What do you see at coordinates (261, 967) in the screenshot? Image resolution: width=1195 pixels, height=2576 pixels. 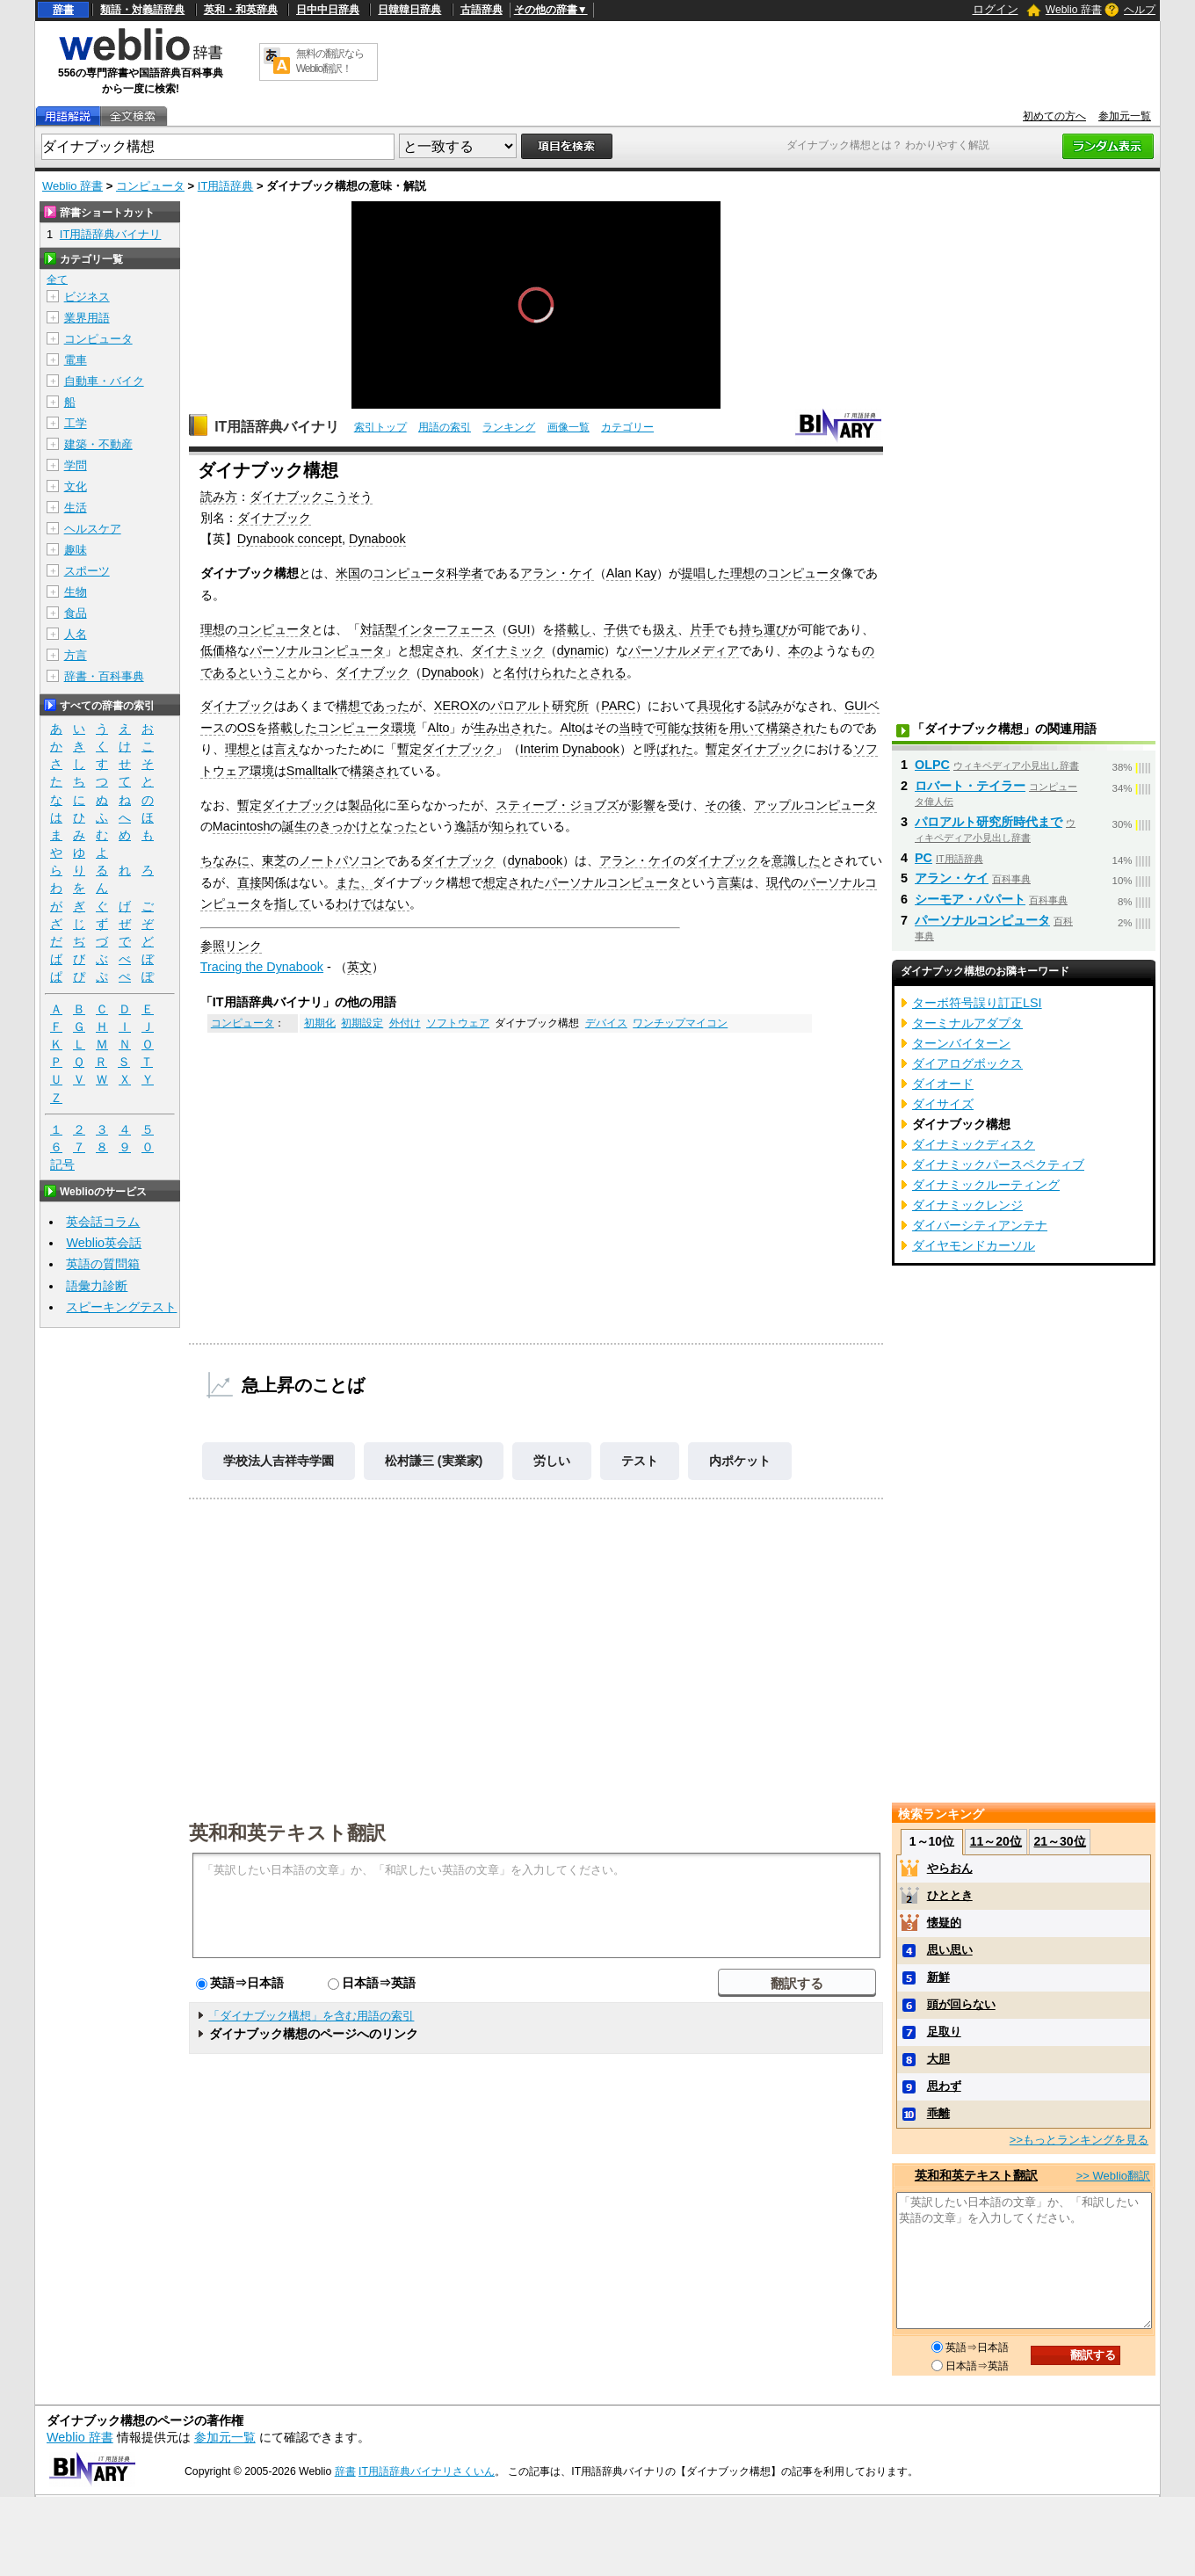 I see `Tracing the Dynabook` at bounding box center [261, 967].